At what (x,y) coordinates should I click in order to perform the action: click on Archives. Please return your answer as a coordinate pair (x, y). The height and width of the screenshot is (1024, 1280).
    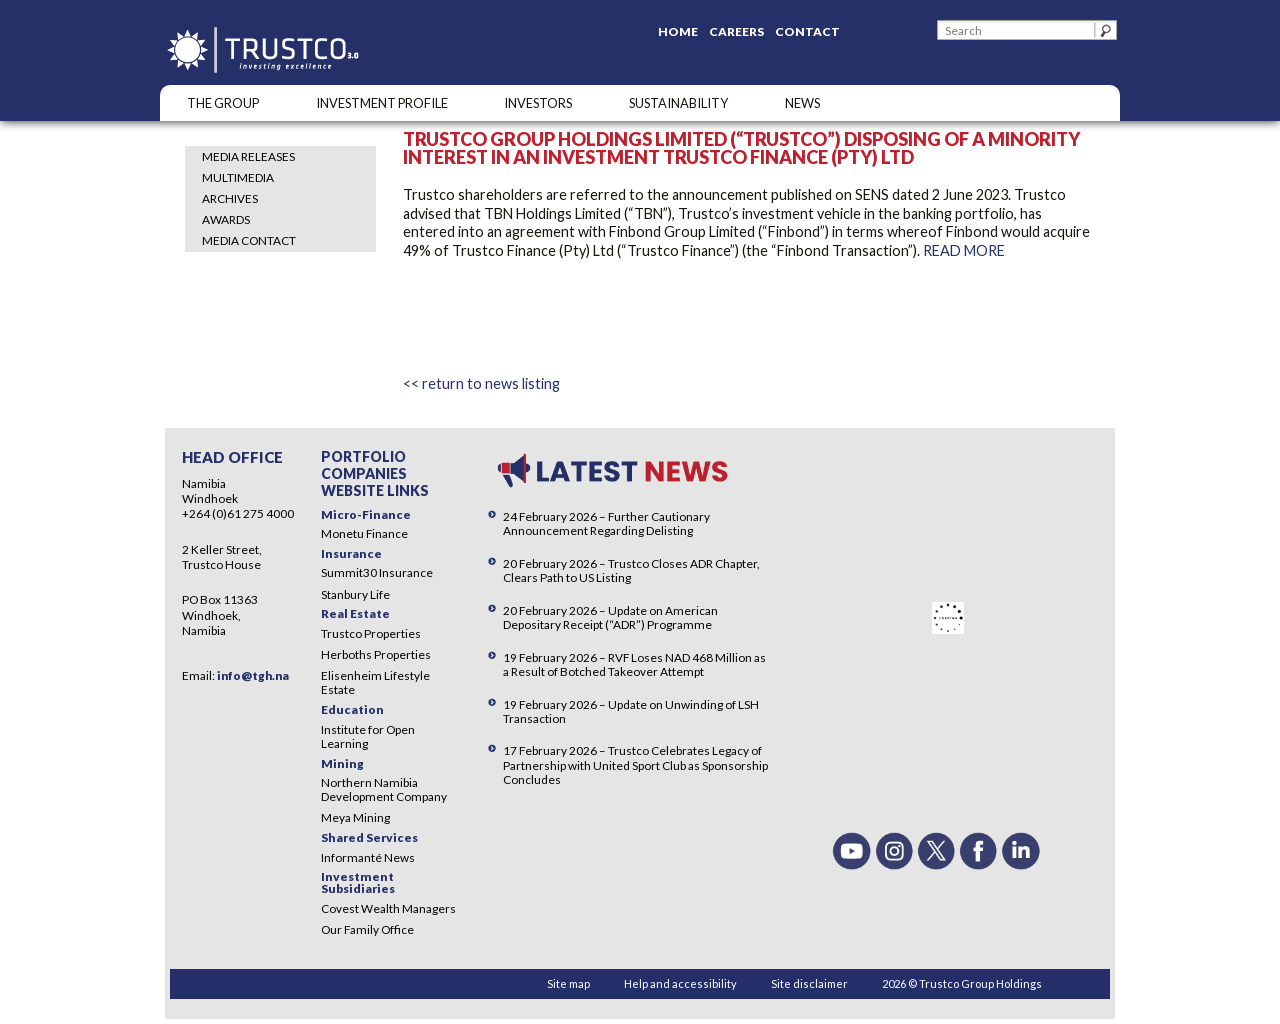
    Looking at the image, I should click on (230, 198).